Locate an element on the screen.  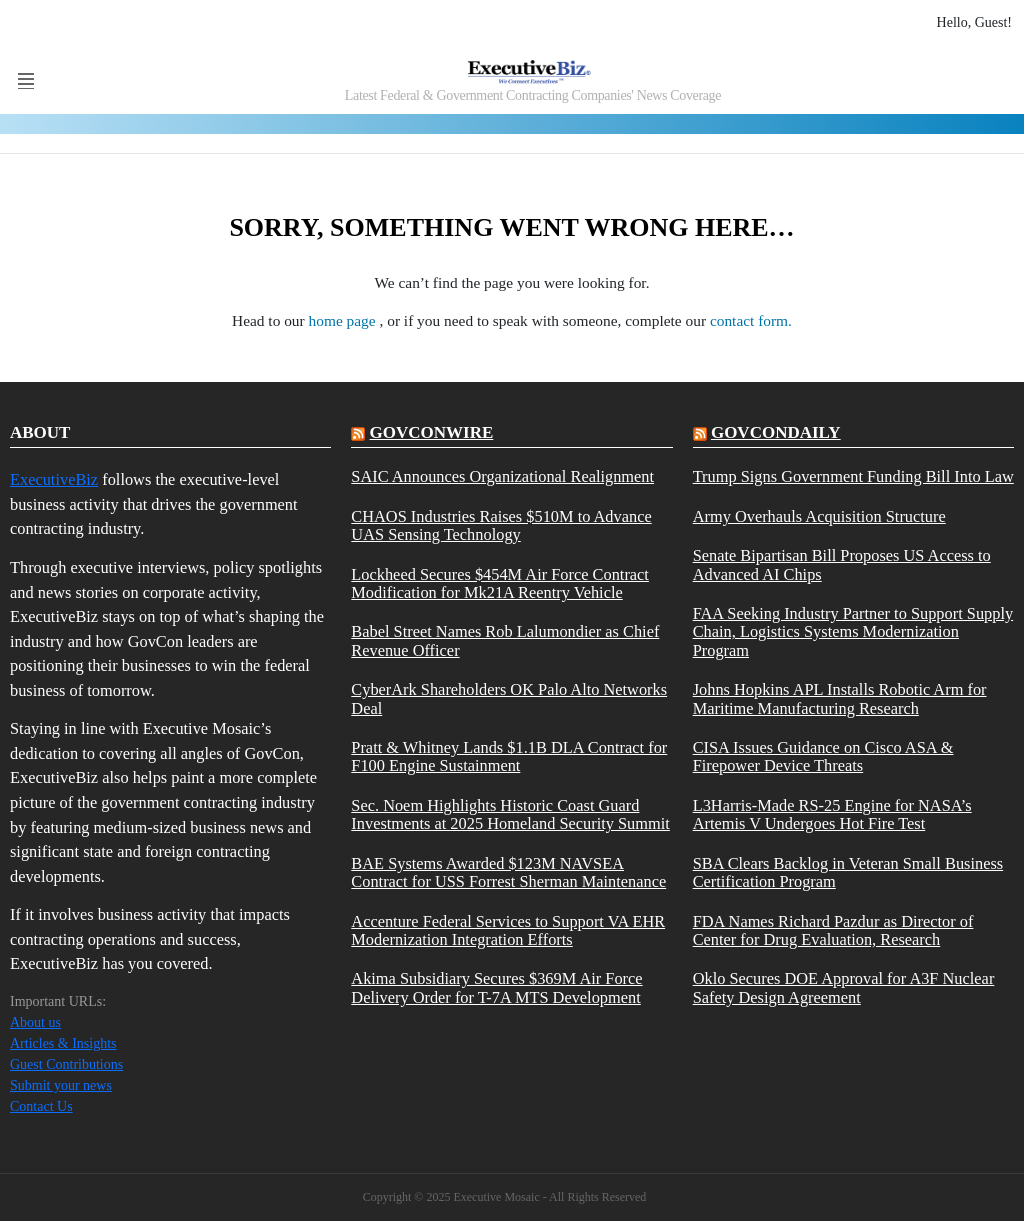
Johns Hopkins APL Installs Robotic Arm for Maritime Manufacturing Research is located at coordinates (840, 699).